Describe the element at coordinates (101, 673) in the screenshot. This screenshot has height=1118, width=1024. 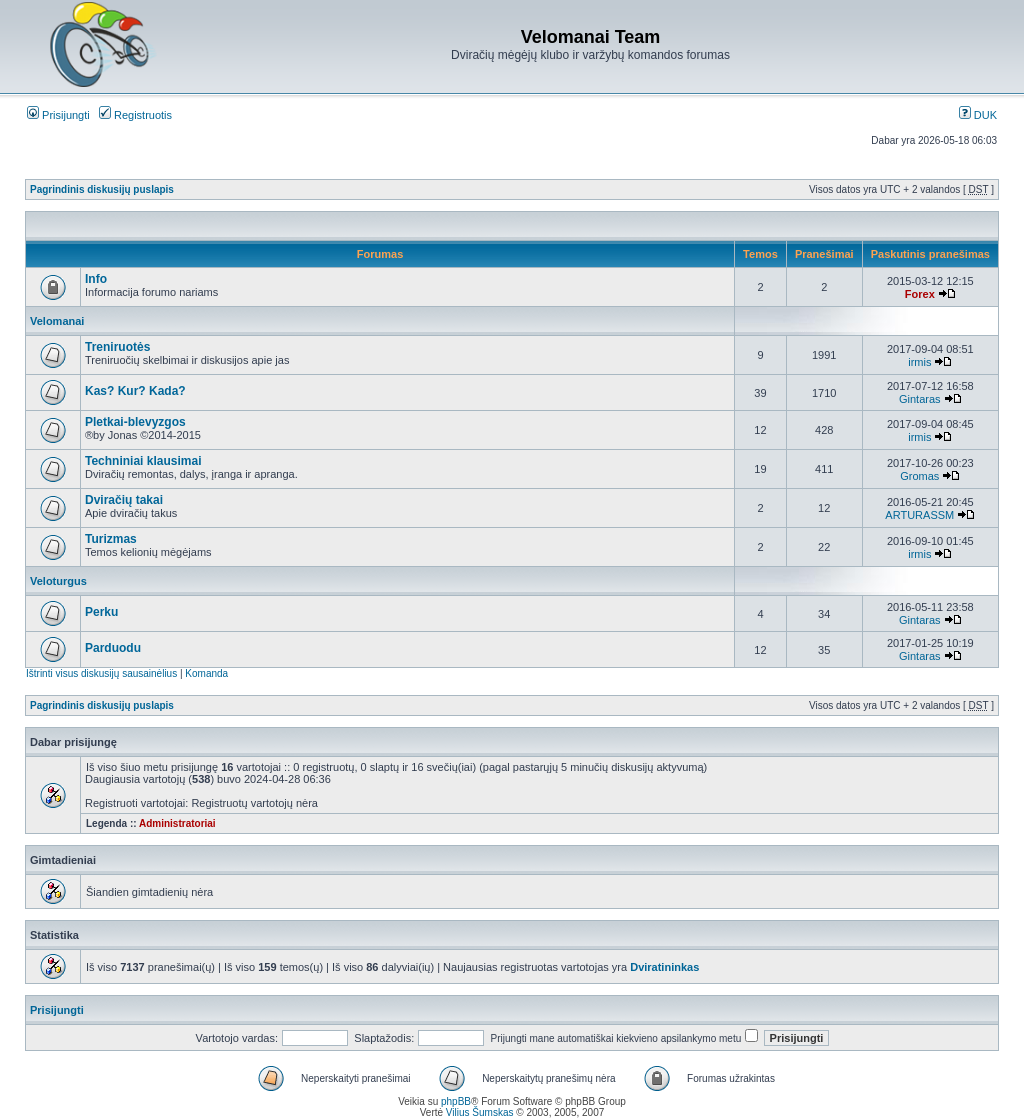
I see `Ištrinti visus diskusijų sausainėlius` at that location.